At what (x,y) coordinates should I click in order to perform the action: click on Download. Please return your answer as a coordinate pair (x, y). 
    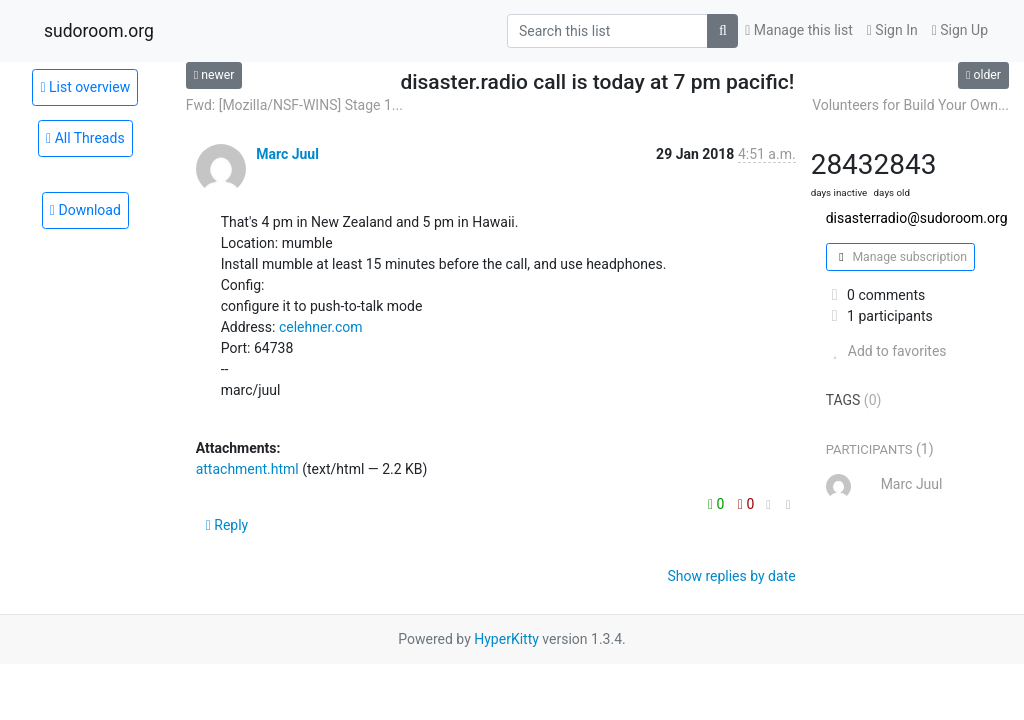
    Looking at the image, I should click on (85, 210).